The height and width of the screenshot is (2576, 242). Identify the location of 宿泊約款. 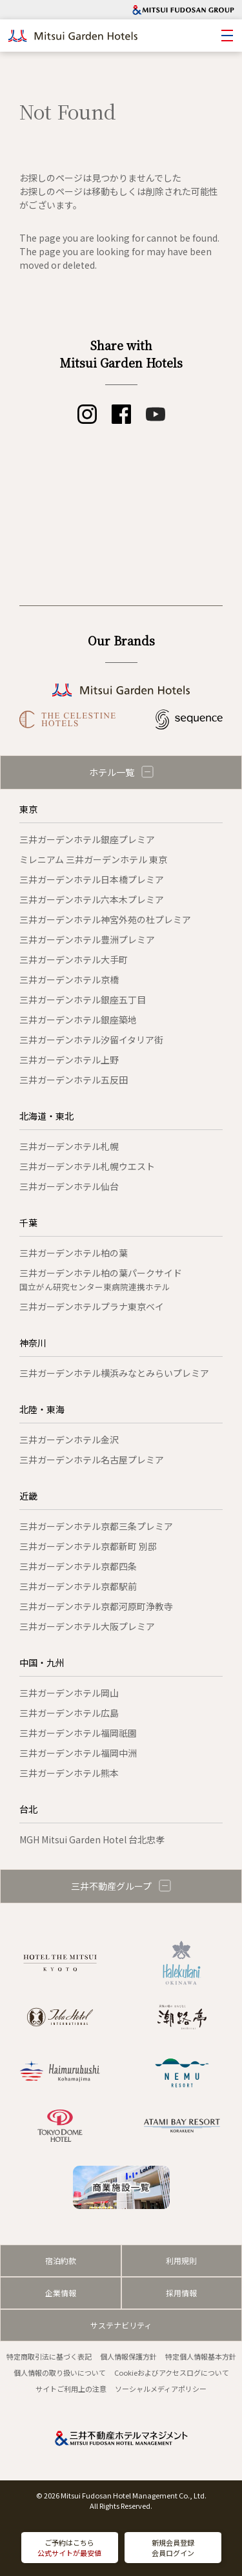
(60, 2260).